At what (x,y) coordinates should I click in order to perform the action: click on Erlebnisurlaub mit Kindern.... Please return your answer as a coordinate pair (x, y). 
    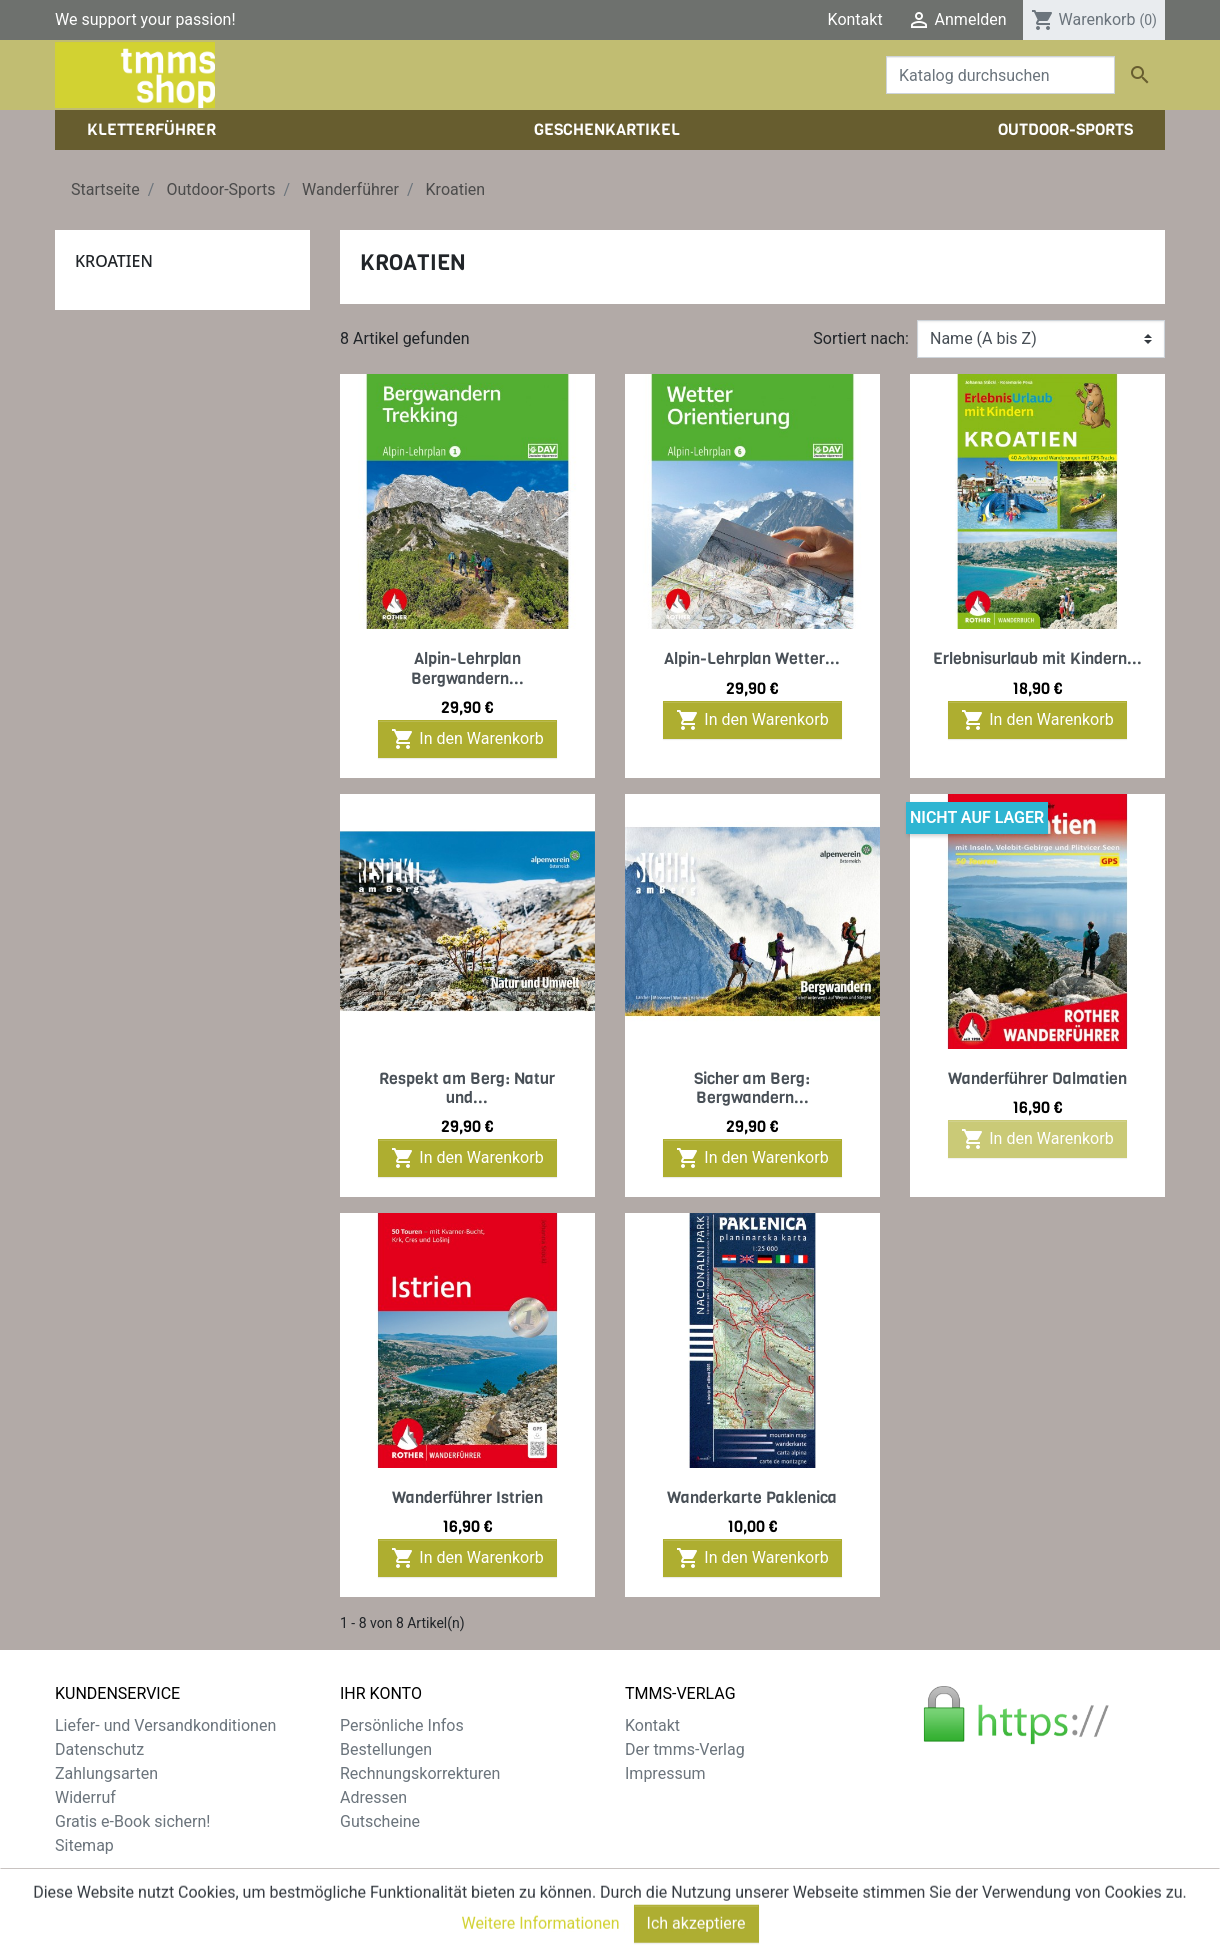
    Looking at the image, I should click on (1037, 658).